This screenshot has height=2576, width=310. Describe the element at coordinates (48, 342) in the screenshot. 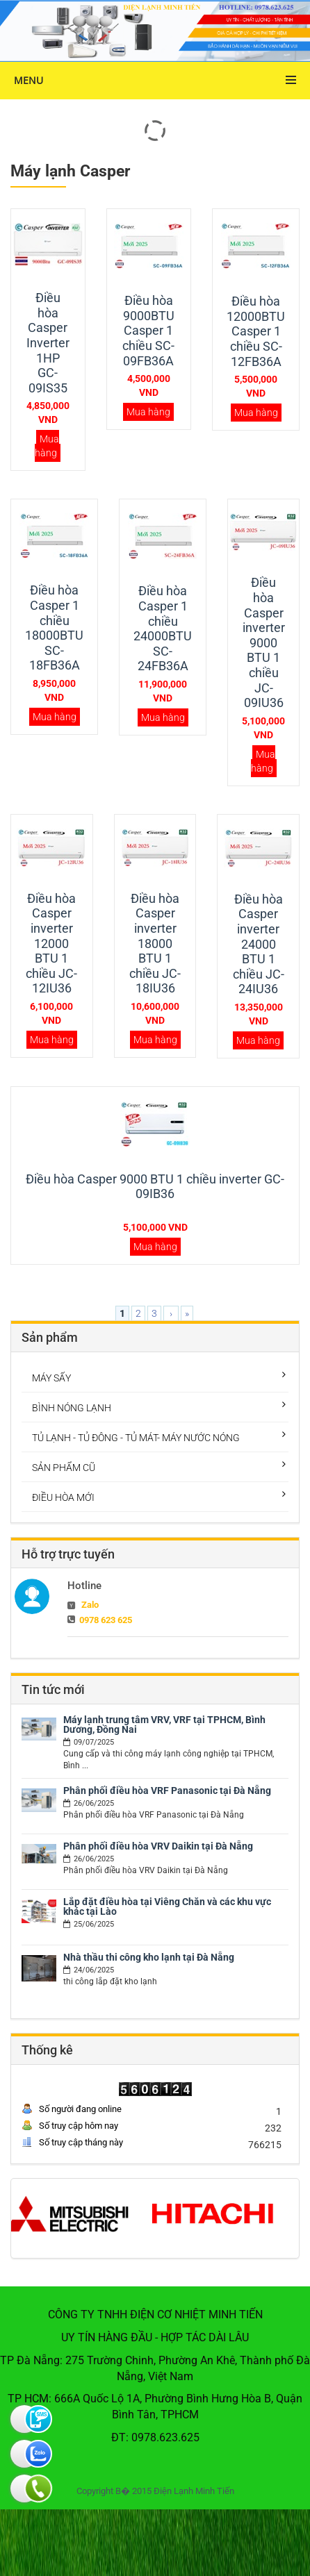

I see `Điều hòa Casper Inverter 1HP GC-09IS35` at that location.